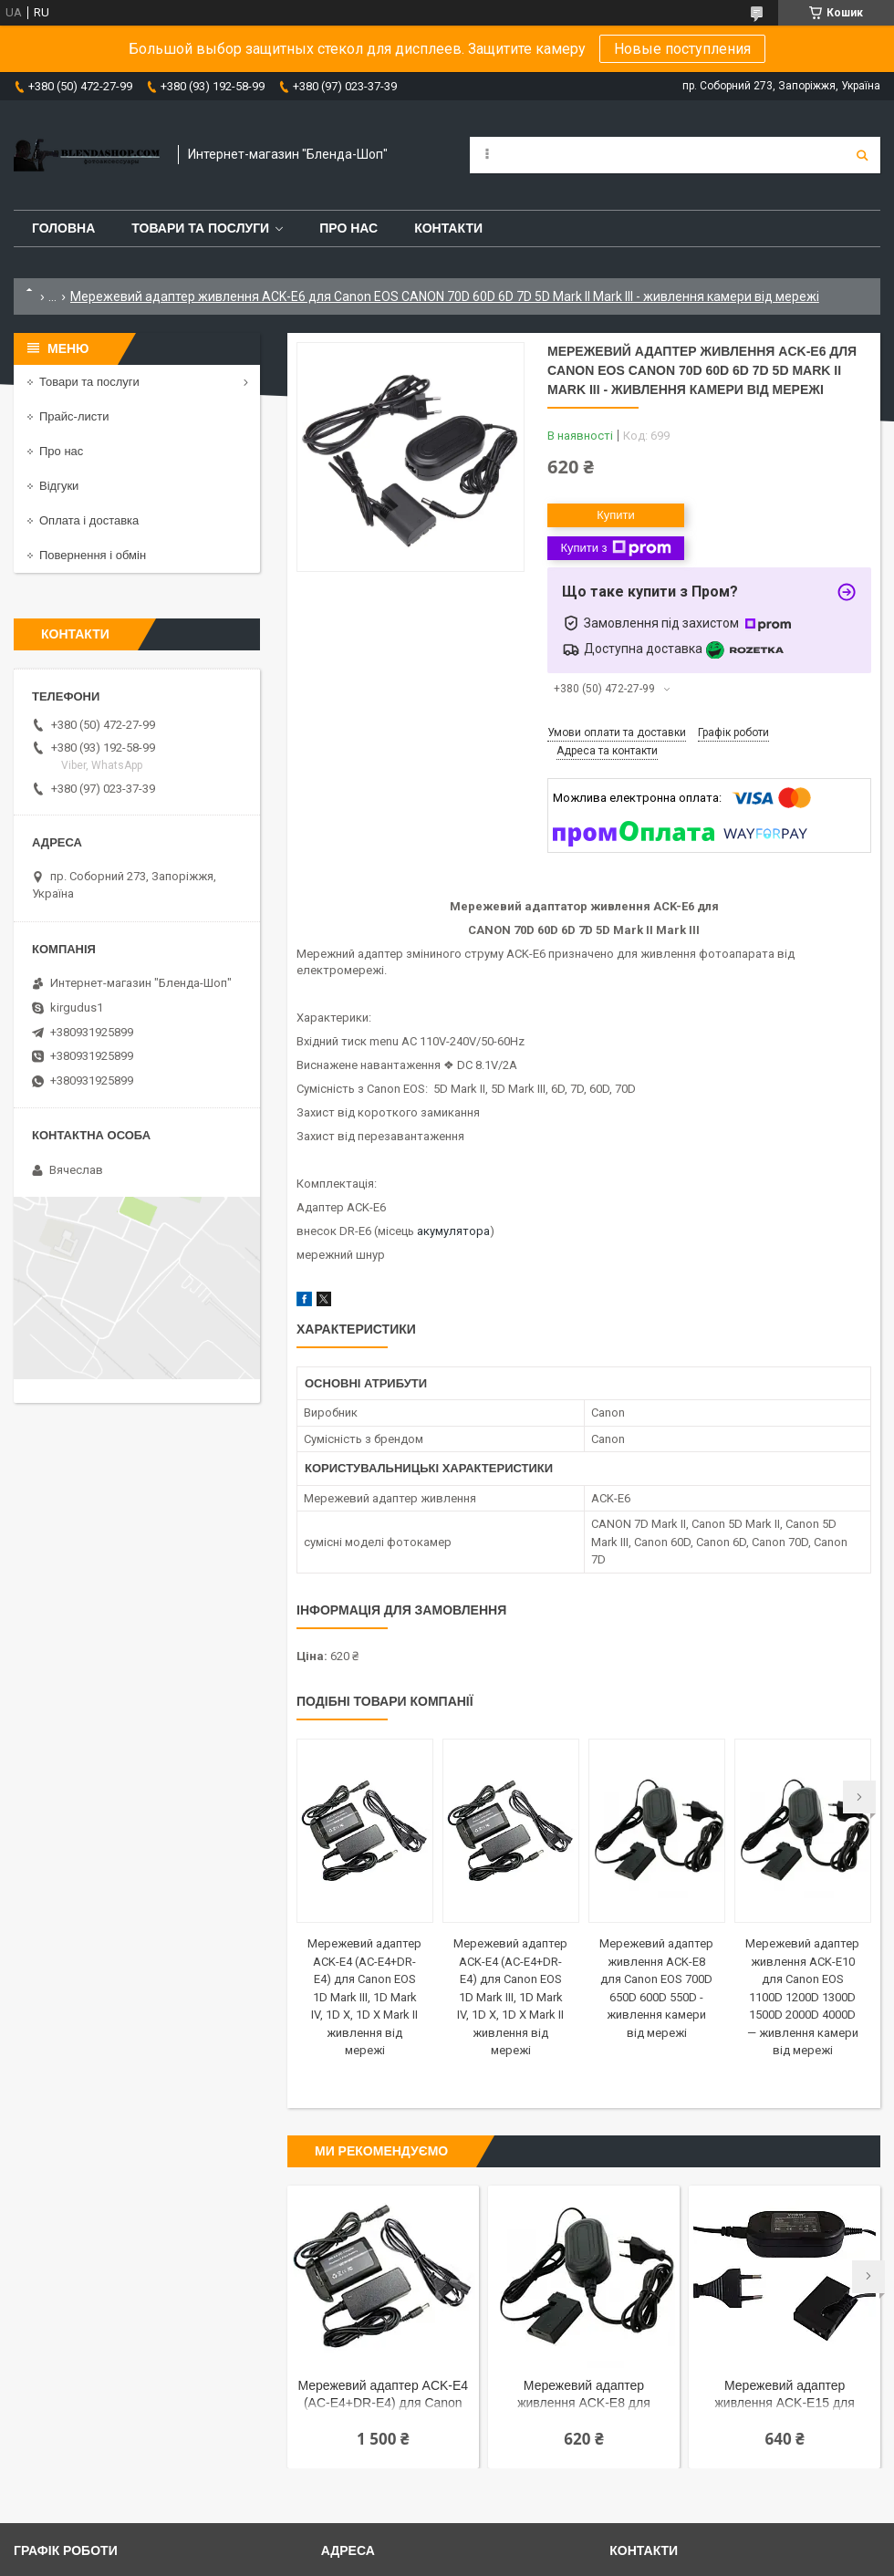 The width and height of the screenshot is (894, 2576). What do you see at coordinates (364, 1997) in the screenshot?
I see `Мережевий адаптер ACK-E4 (AC-E4+DR-E4) для Canon EOS 1D Mark III, 1D Mark IV, 1D X, 1D X Mark II живлення від мережі` at bounding box center [364, 1997].